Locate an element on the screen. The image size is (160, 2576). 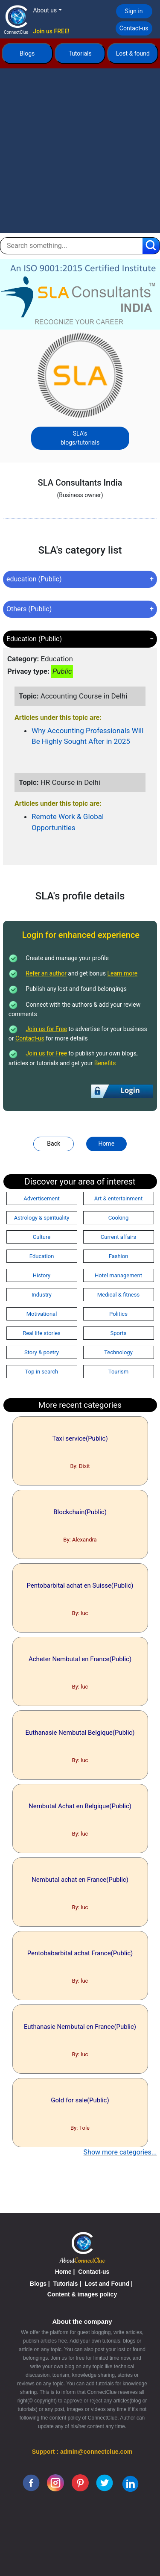
Contact-us is located at coordinates (133, 28).